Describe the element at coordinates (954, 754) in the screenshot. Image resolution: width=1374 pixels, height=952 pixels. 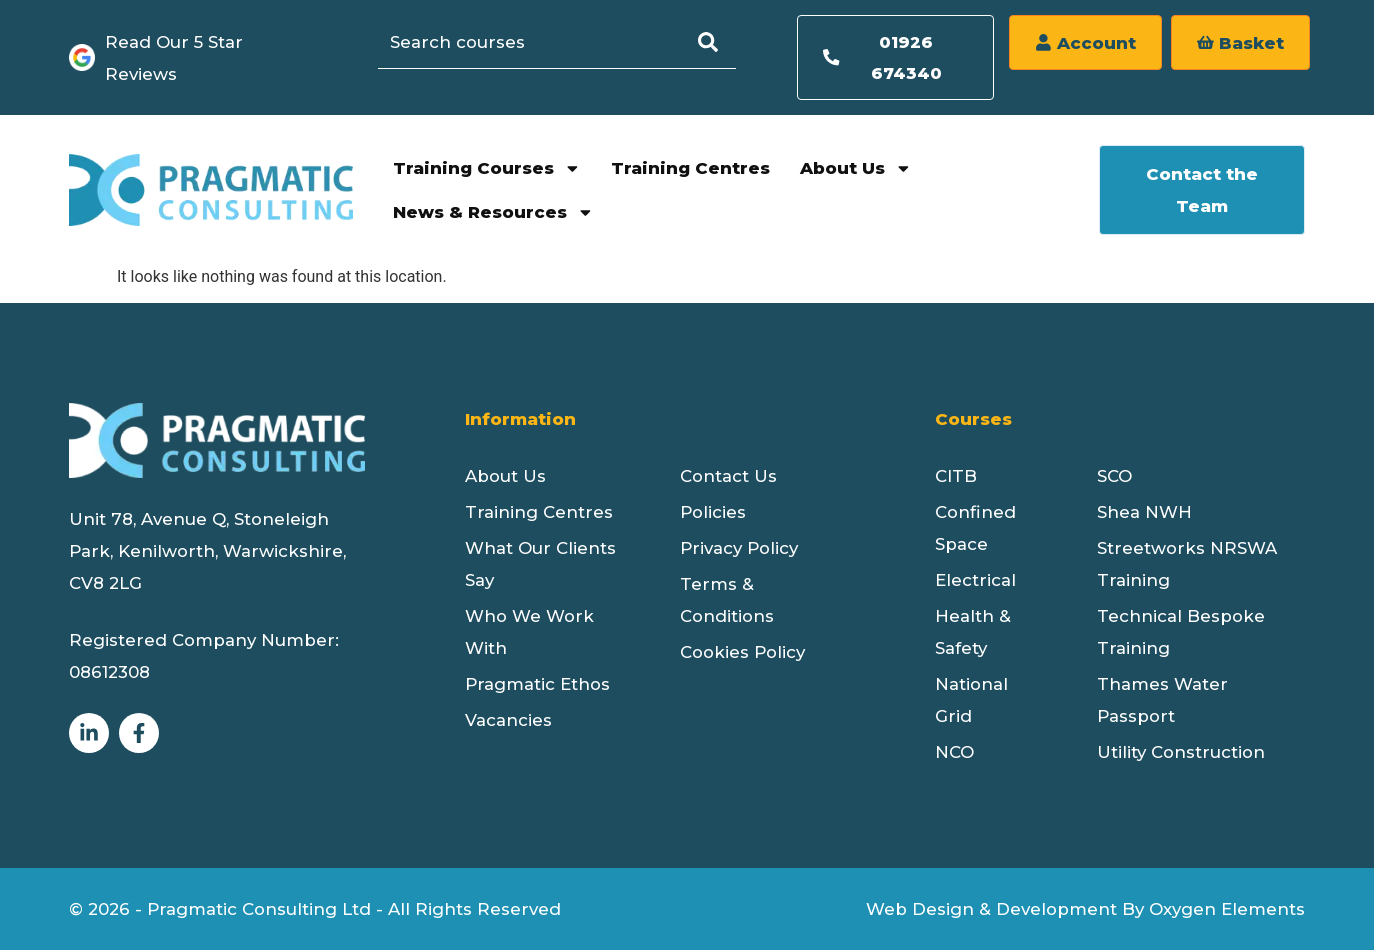
I see `NCO` at that location.